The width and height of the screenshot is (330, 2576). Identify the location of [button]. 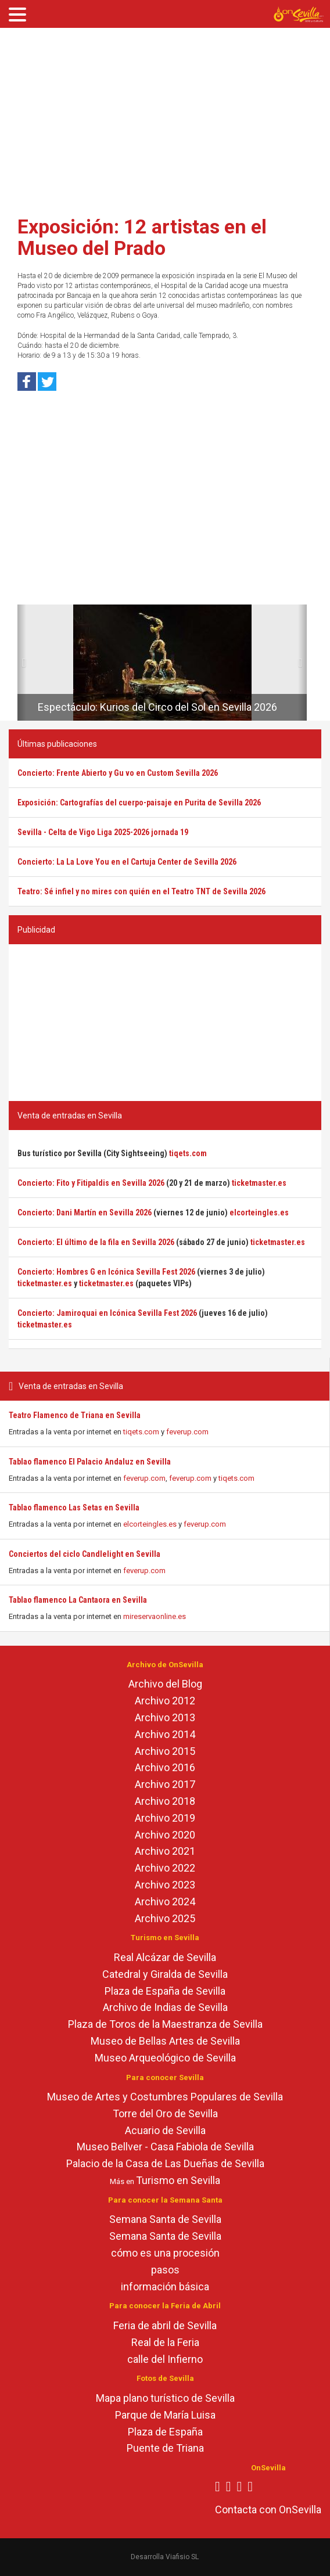
(21, 663).